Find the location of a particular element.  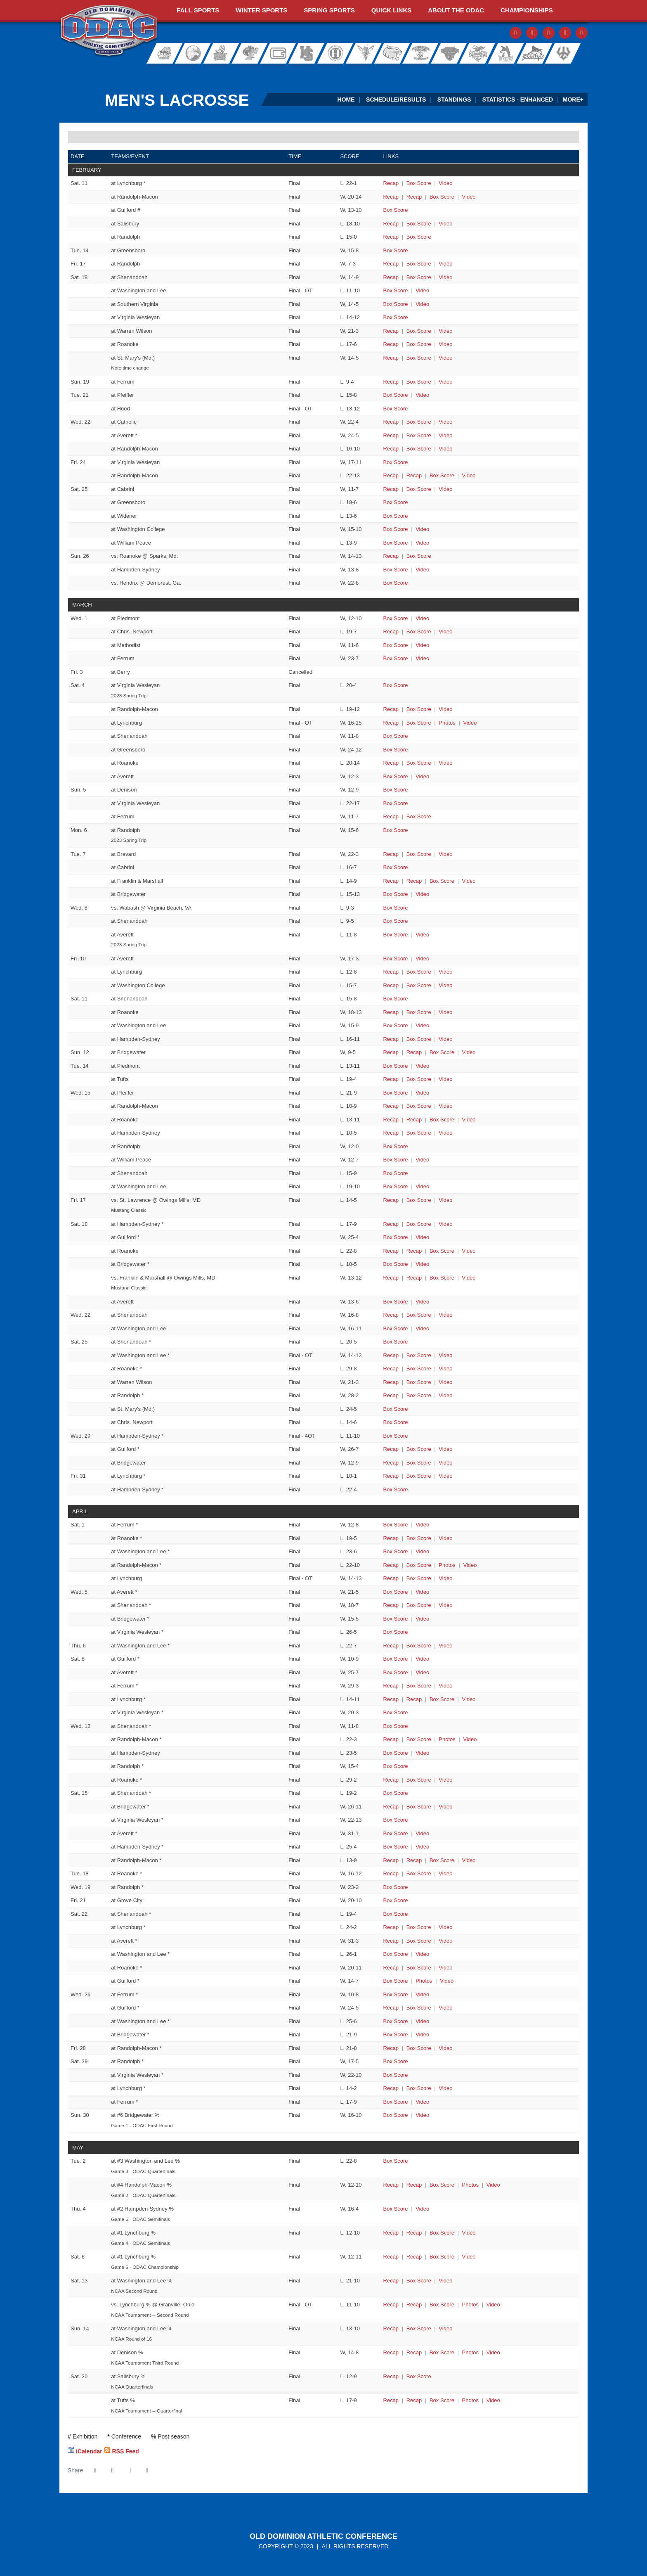

[Men's Lacrosse event: April 1 04:30 PM: Guilford at Randolph-Macon: Box Score] is located at coordinates (418, 1565).